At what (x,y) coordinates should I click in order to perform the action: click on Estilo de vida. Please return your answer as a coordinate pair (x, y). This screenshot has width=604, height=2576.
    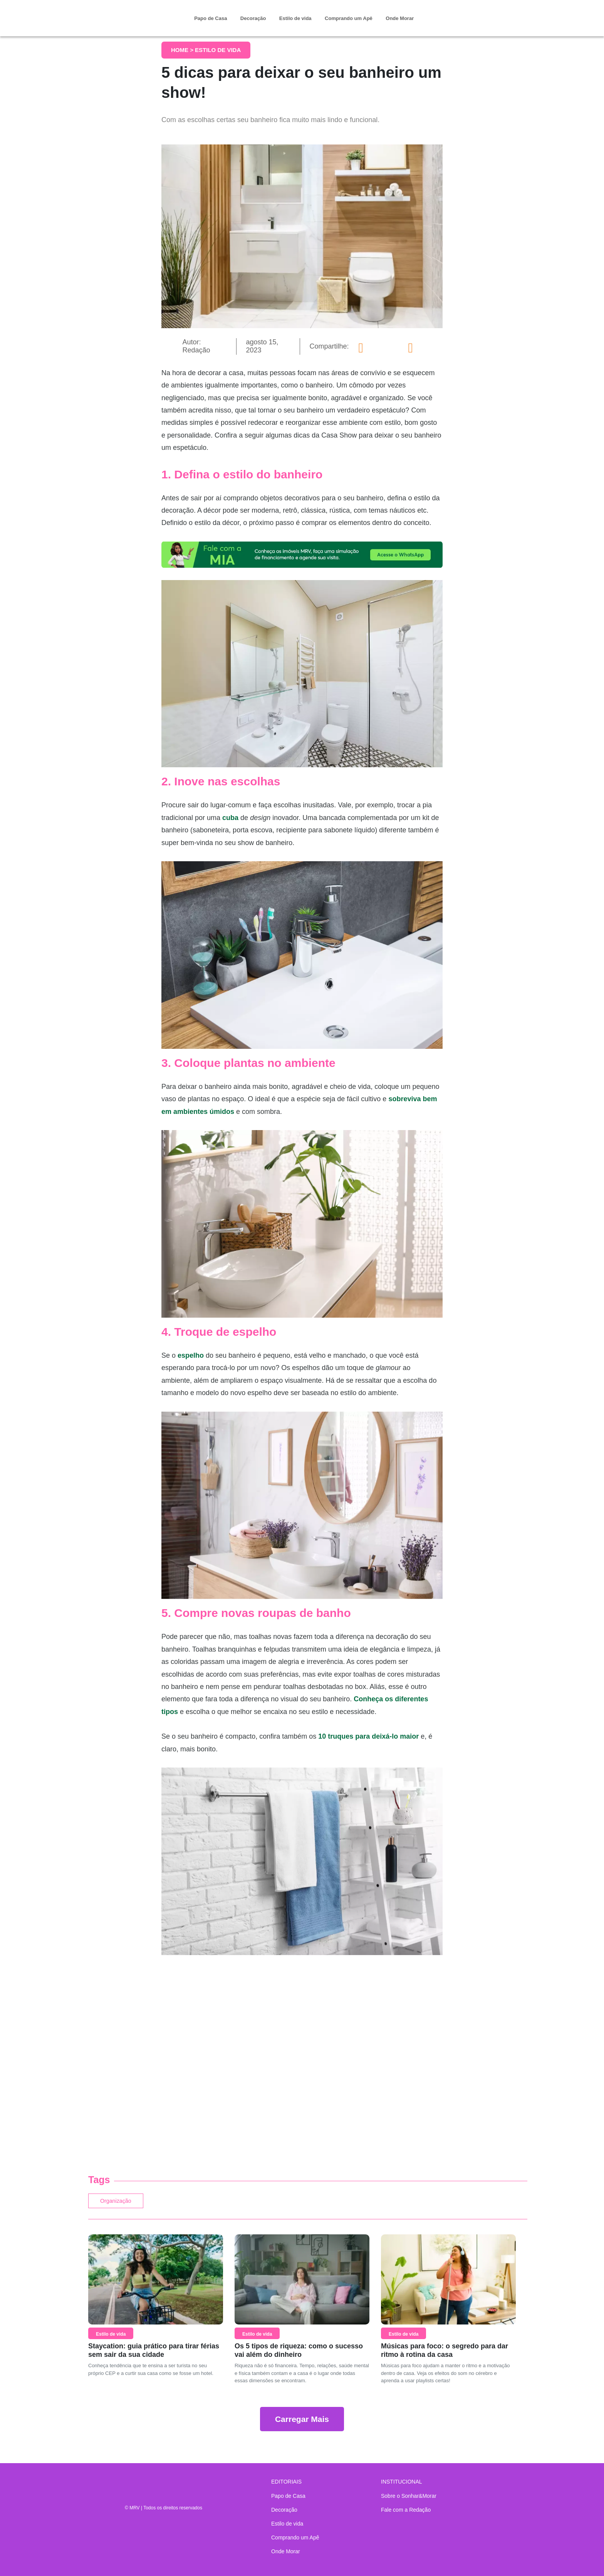
    Looking at the image, I should click on (295, 18).